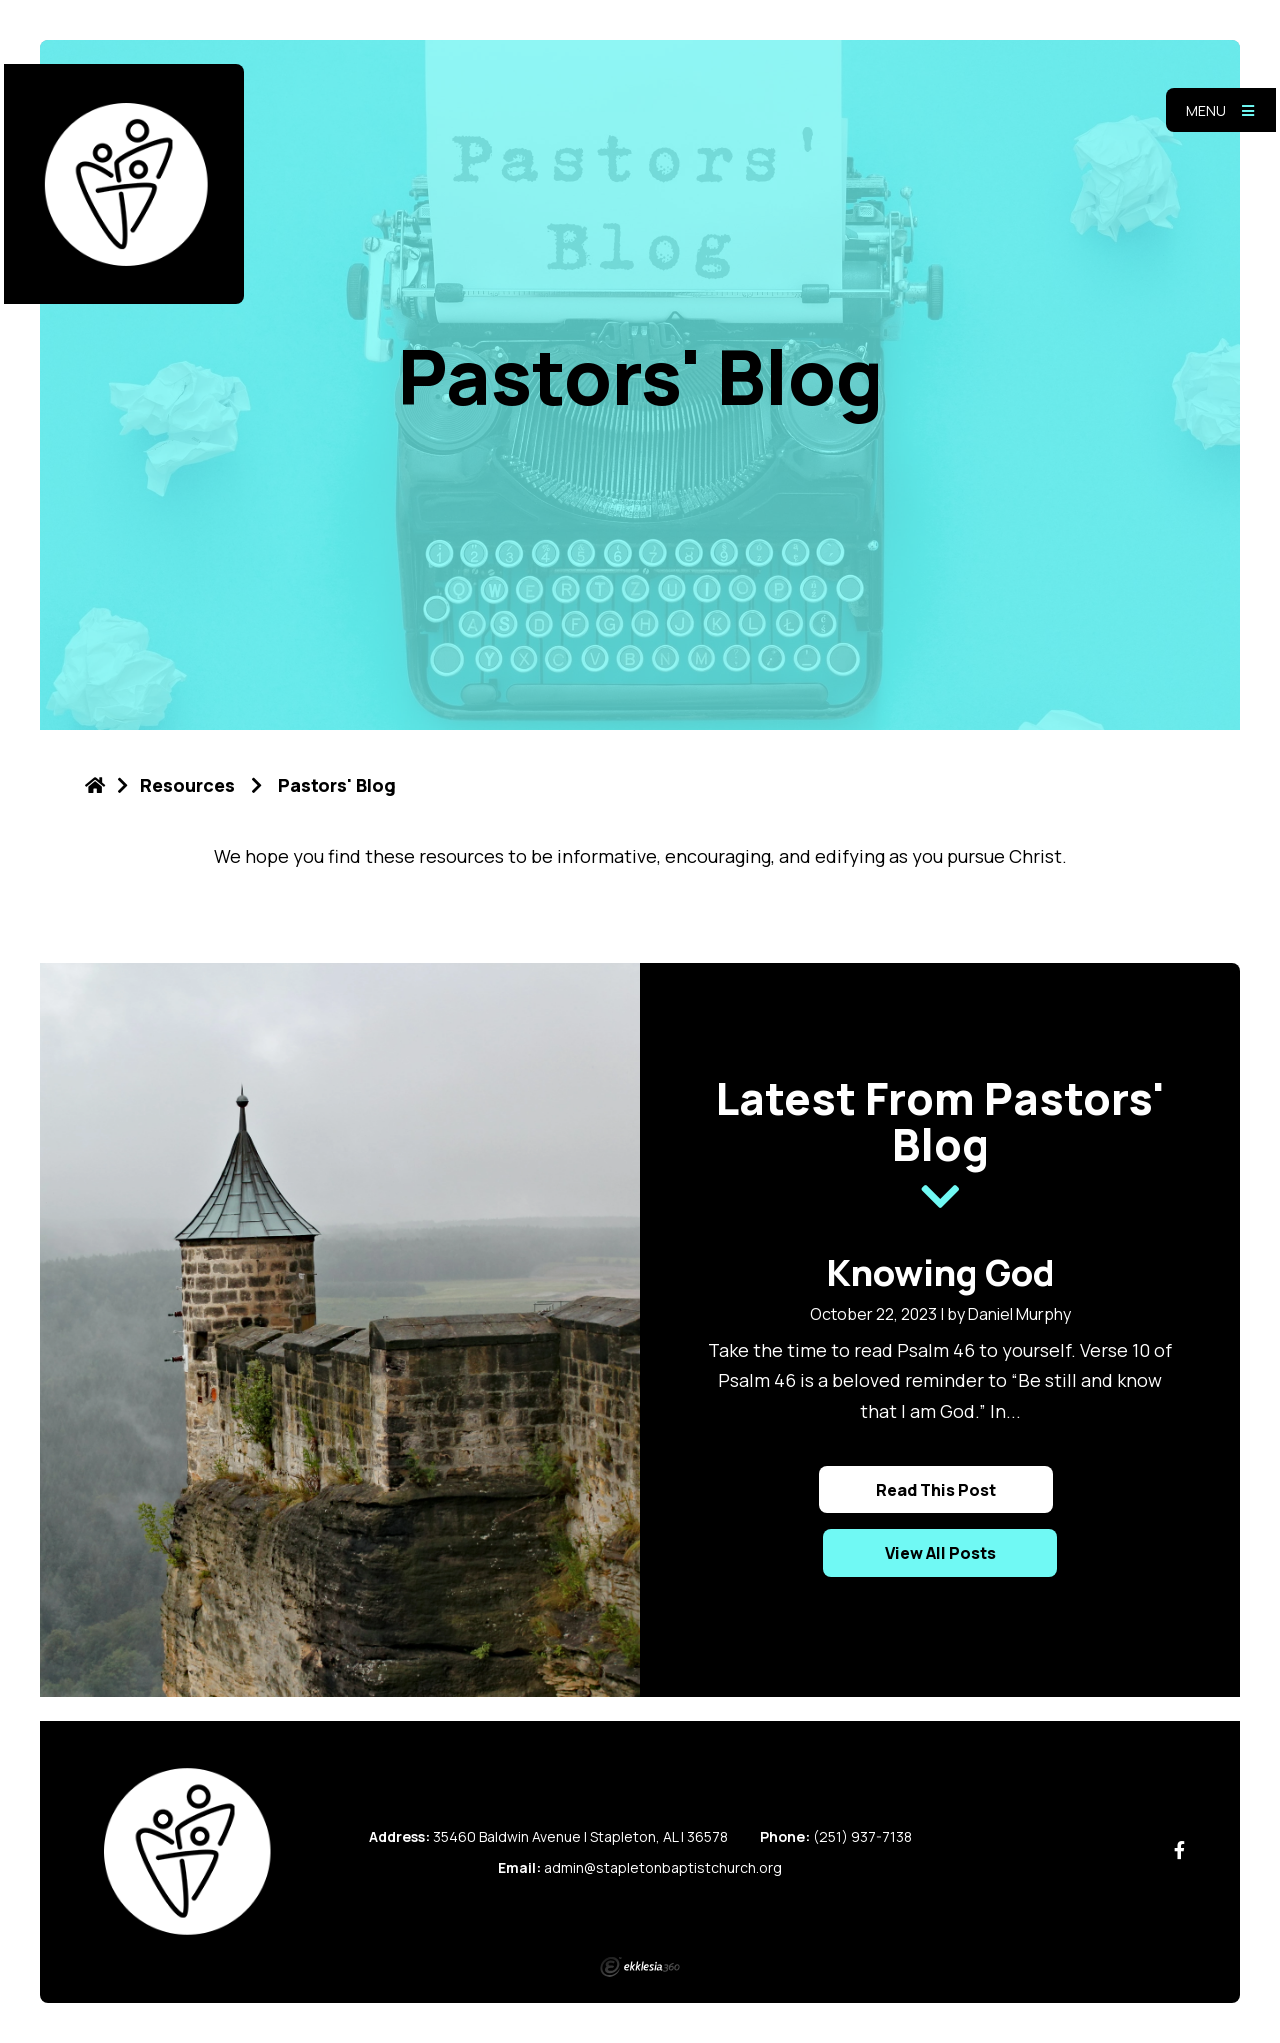  Describe the element at coordinates (940, 1553) in the screenshot. I see `View All Posts` at that location.